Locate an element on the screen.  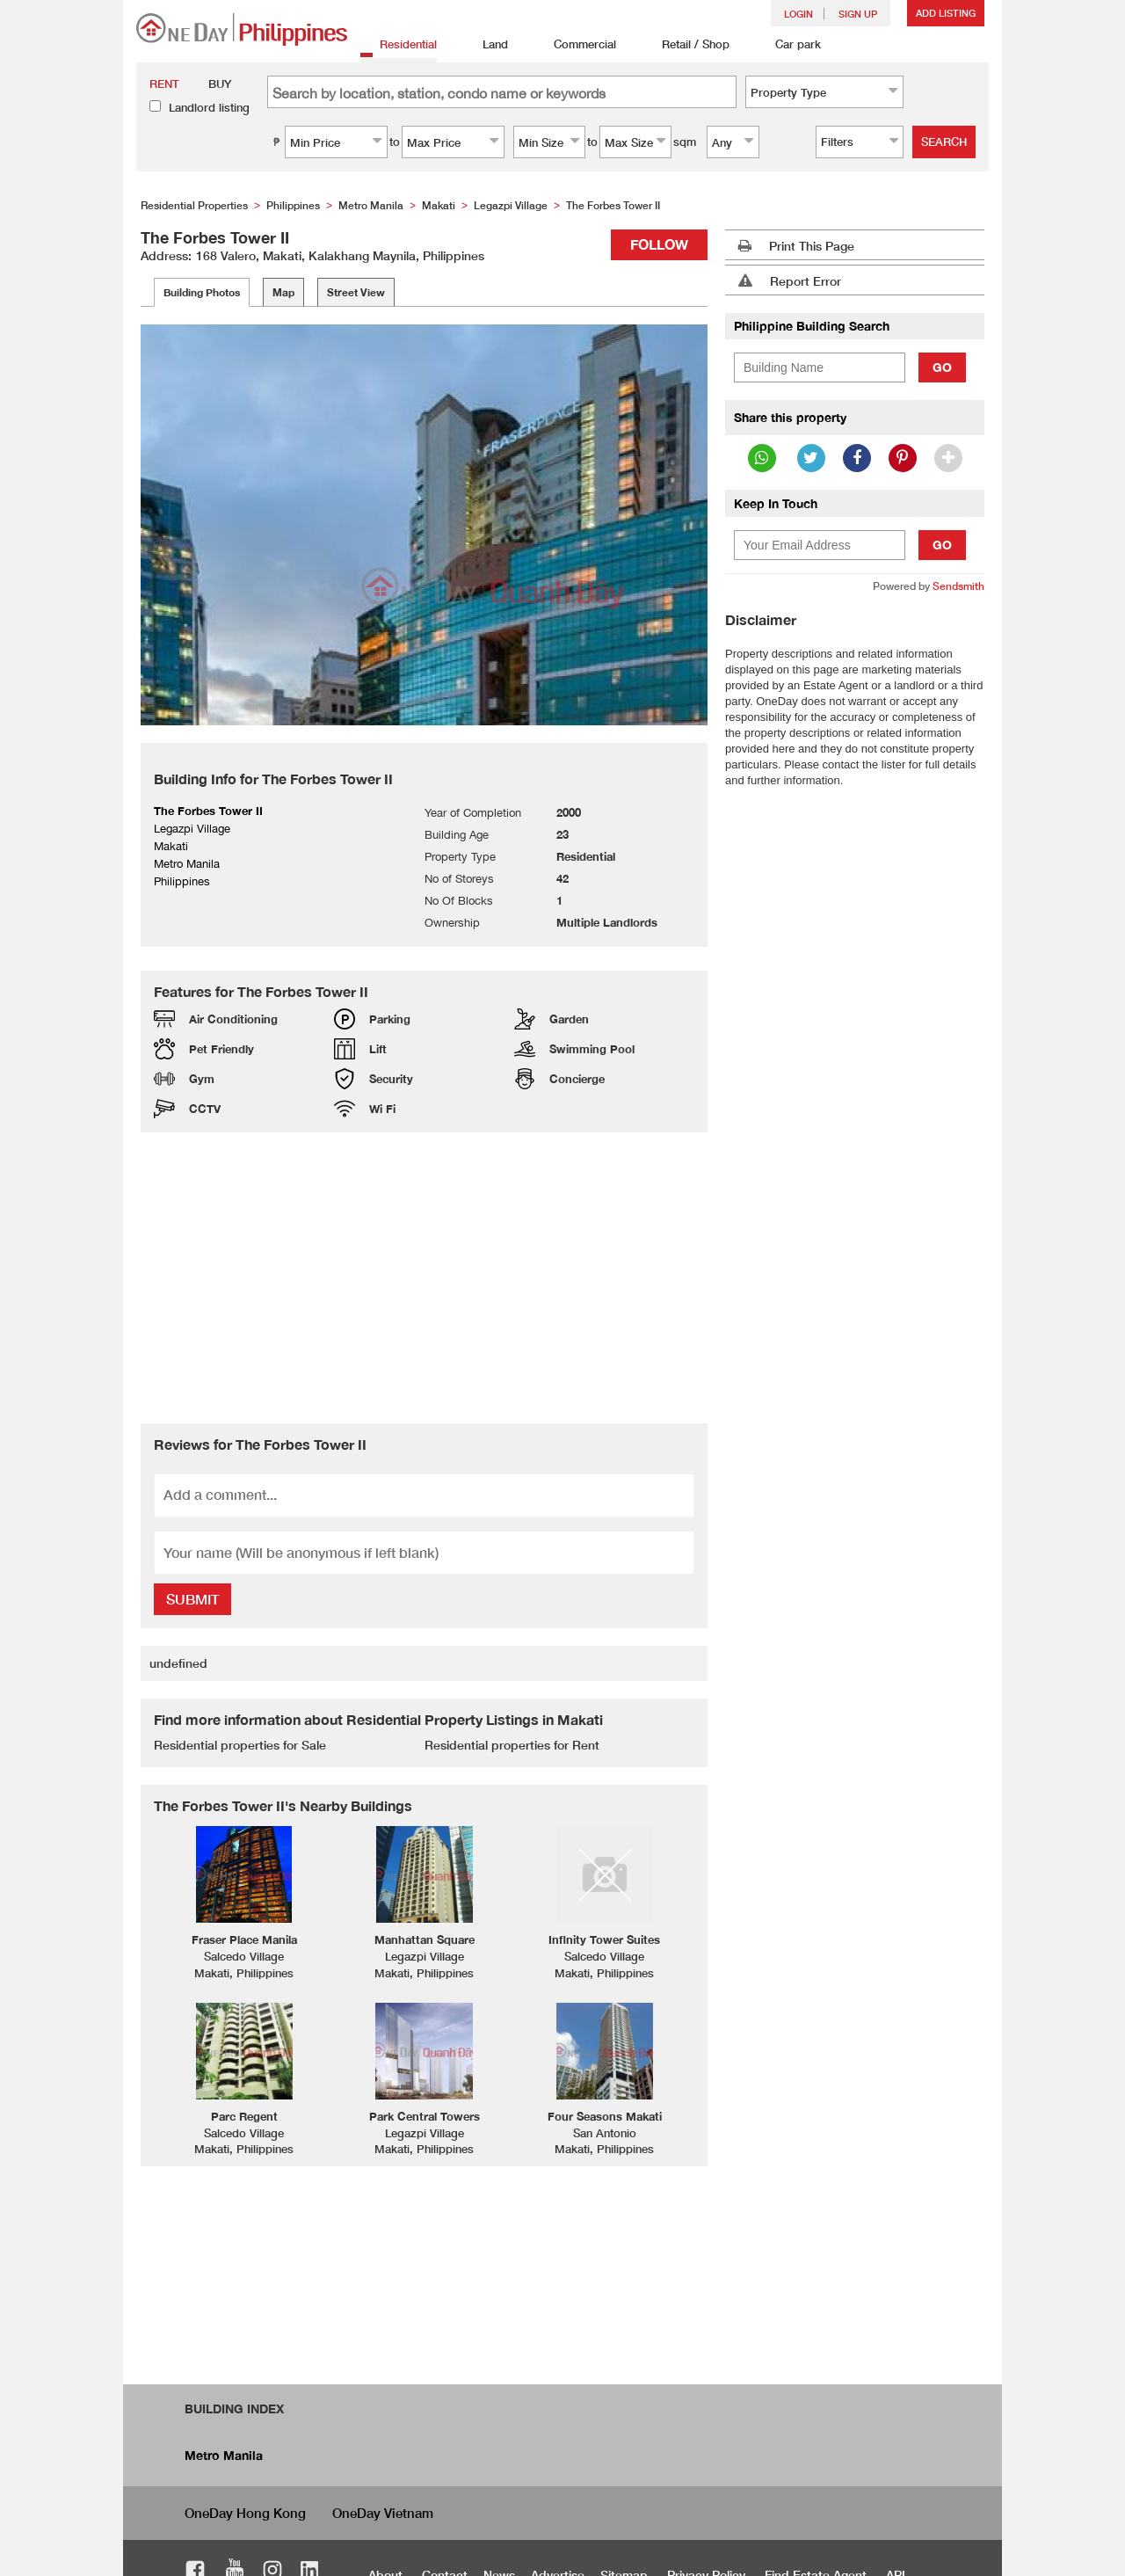
Manhattan Square is located at coordinates (424, 1939).